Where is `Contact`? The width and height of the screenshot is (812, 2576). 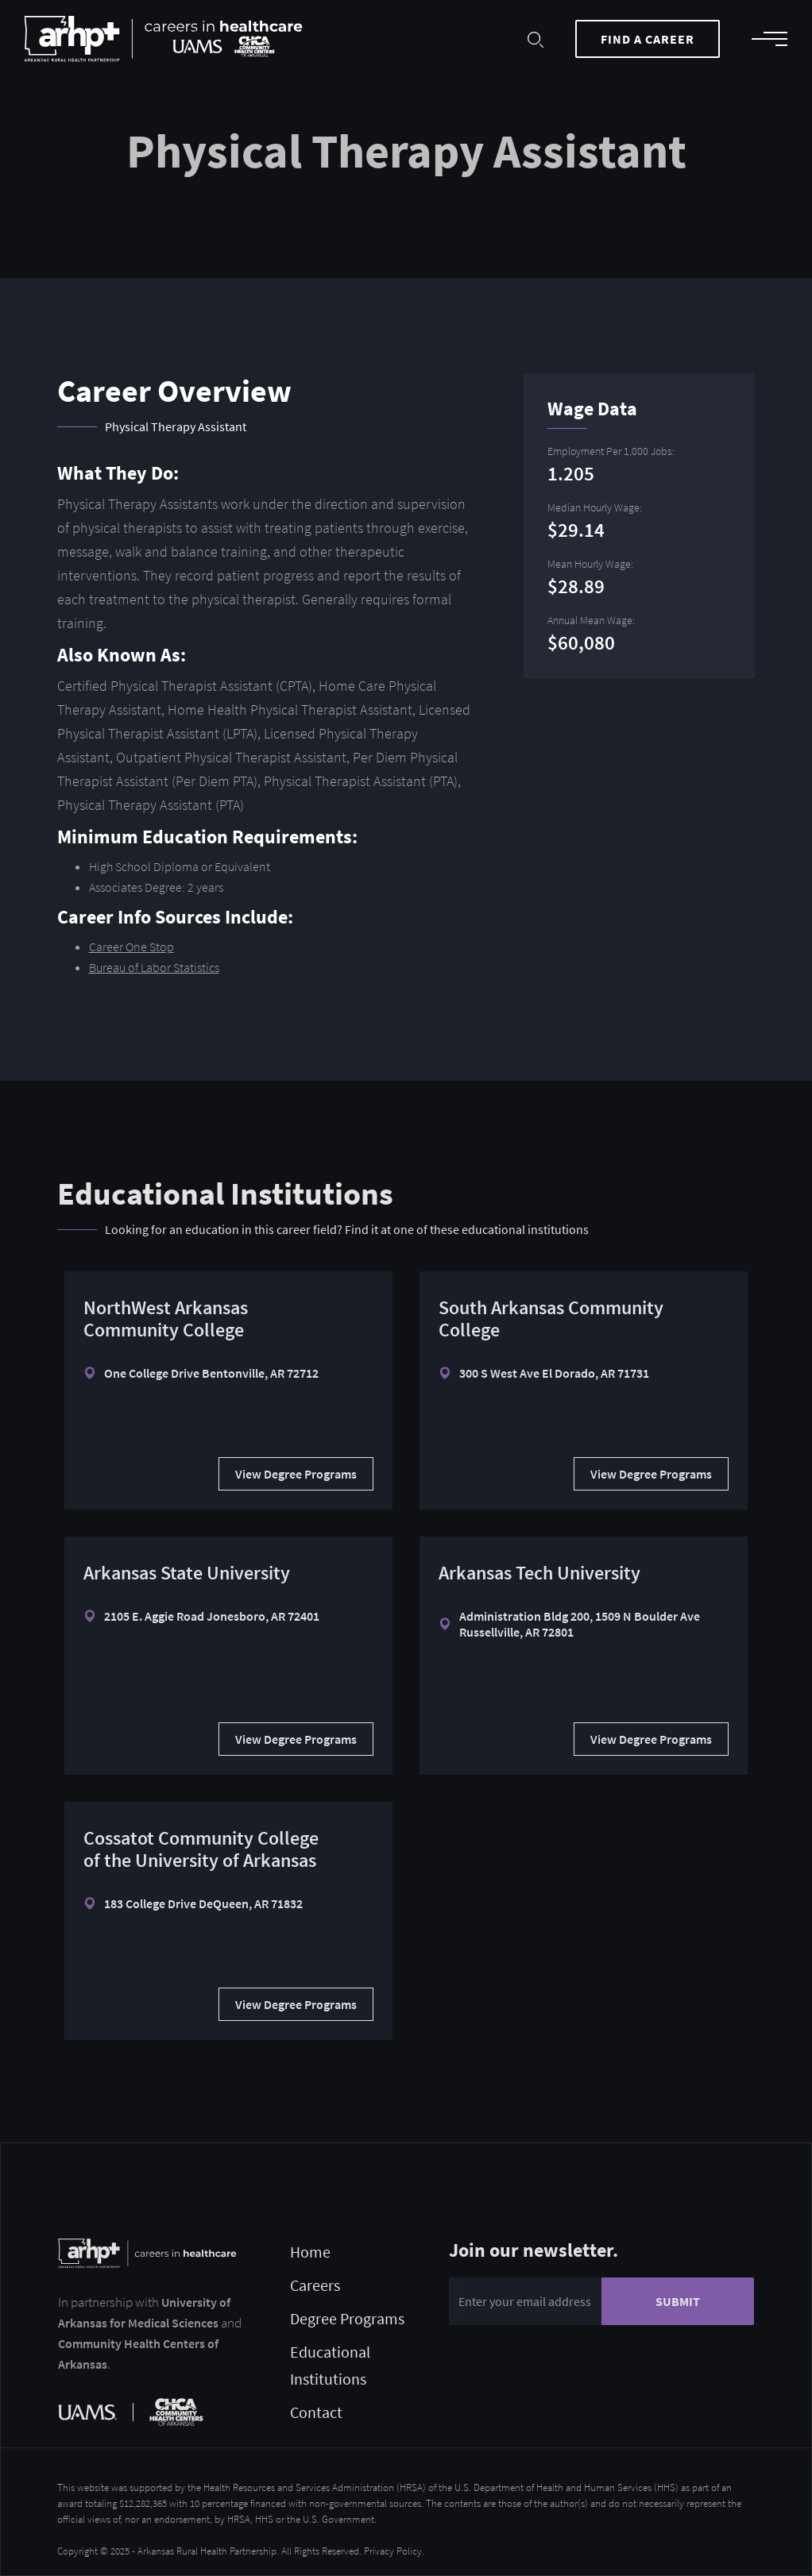 Contact is located at coordinates (316, 2412).